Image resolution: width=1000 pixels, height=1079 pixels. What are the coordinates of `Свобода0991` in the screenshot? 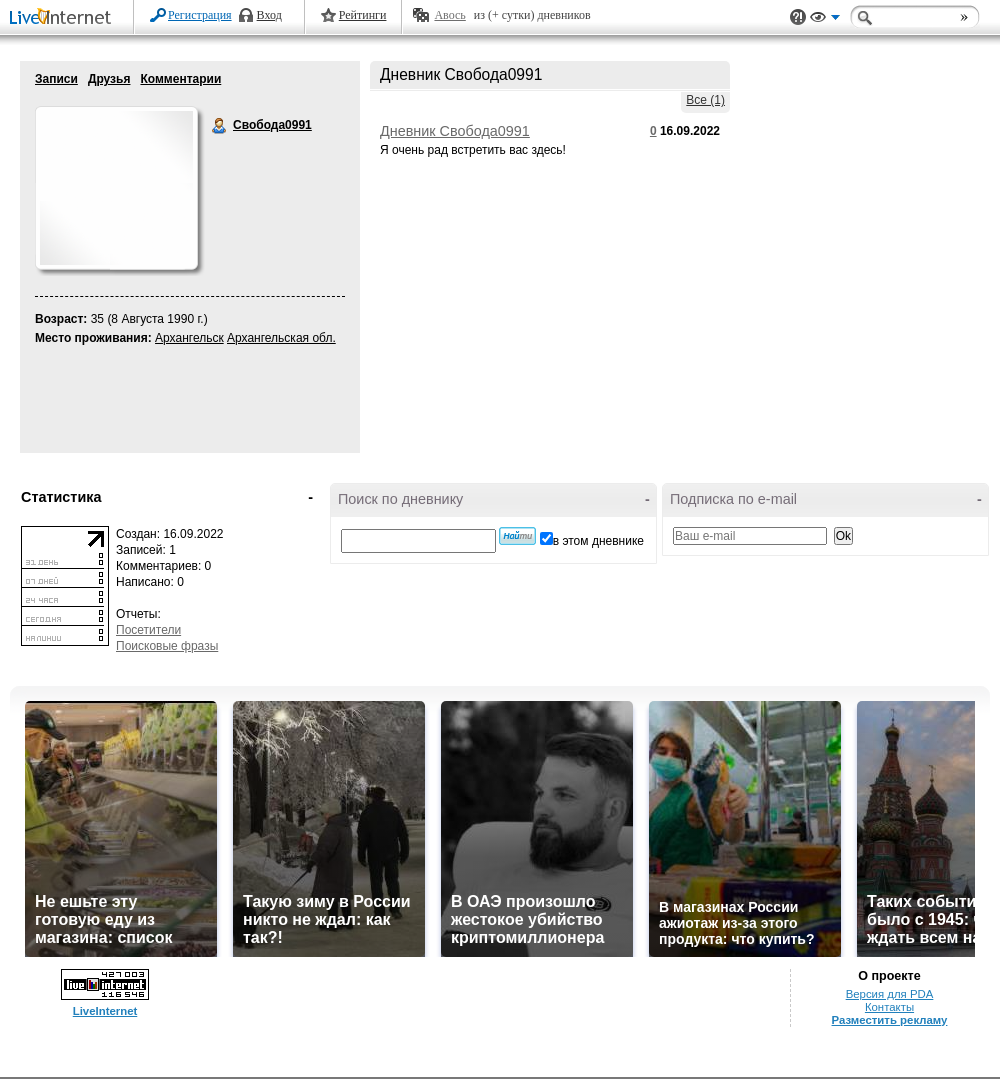 It's located at (220, 126).